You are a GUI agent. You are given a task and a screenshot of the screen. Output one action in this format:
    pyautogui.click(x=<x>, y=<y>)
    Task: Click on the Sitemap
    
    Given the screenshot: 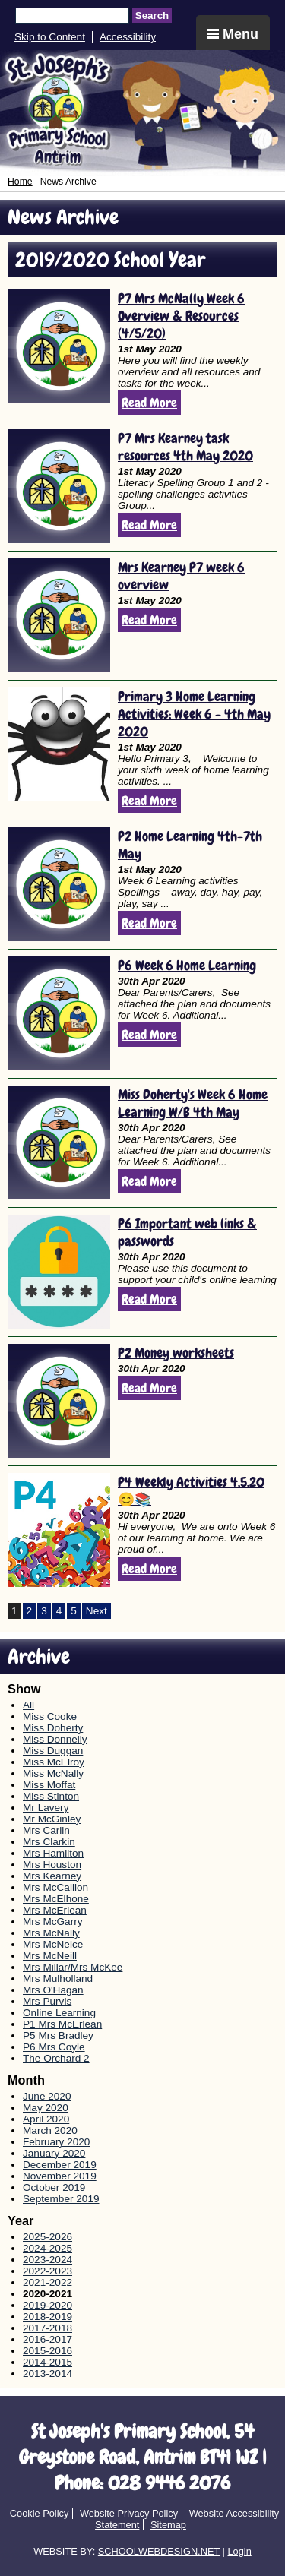 What is the action you would take?
    pyautogui.click(x=168, y=2524)
    